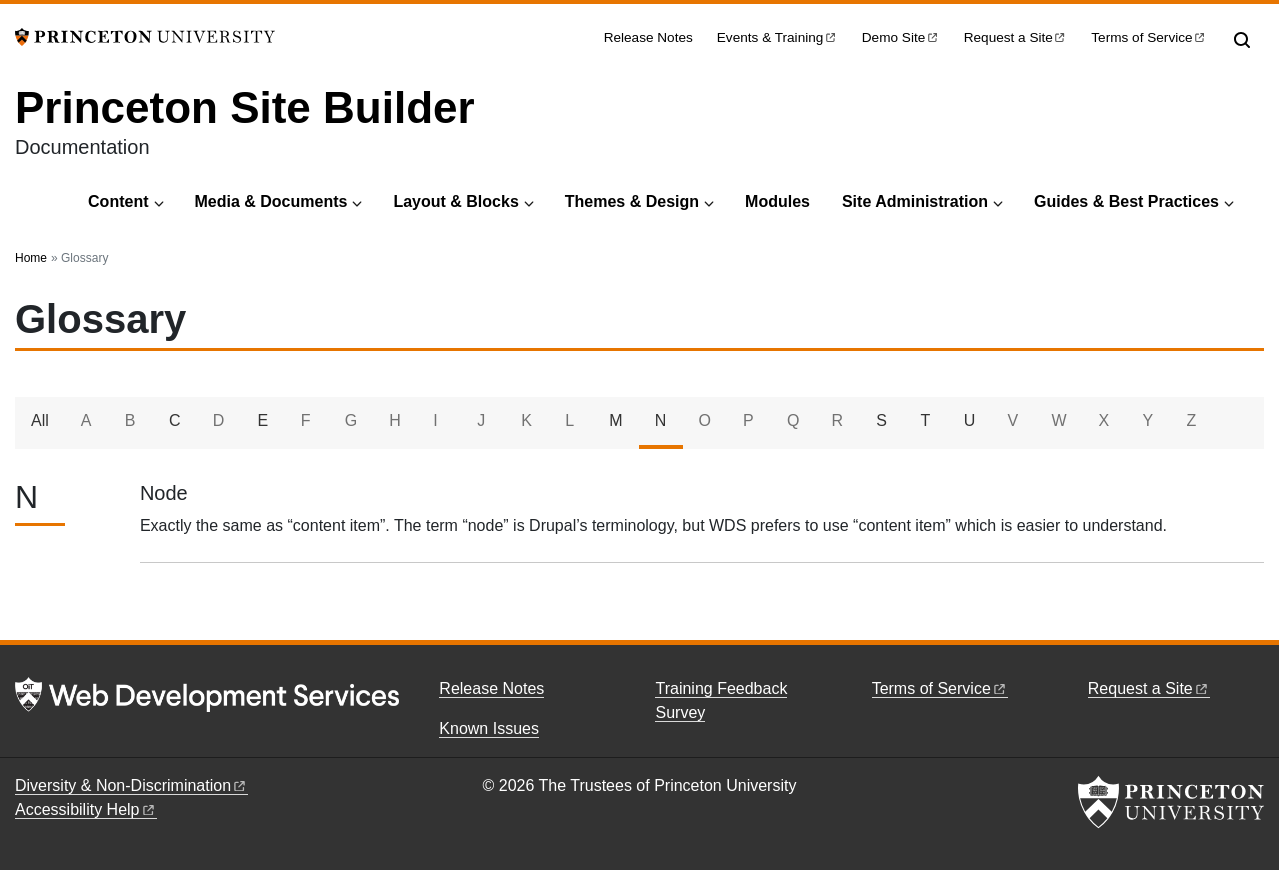 The image size is (1279, 870). I want to click on Events &, so click(777, 37).